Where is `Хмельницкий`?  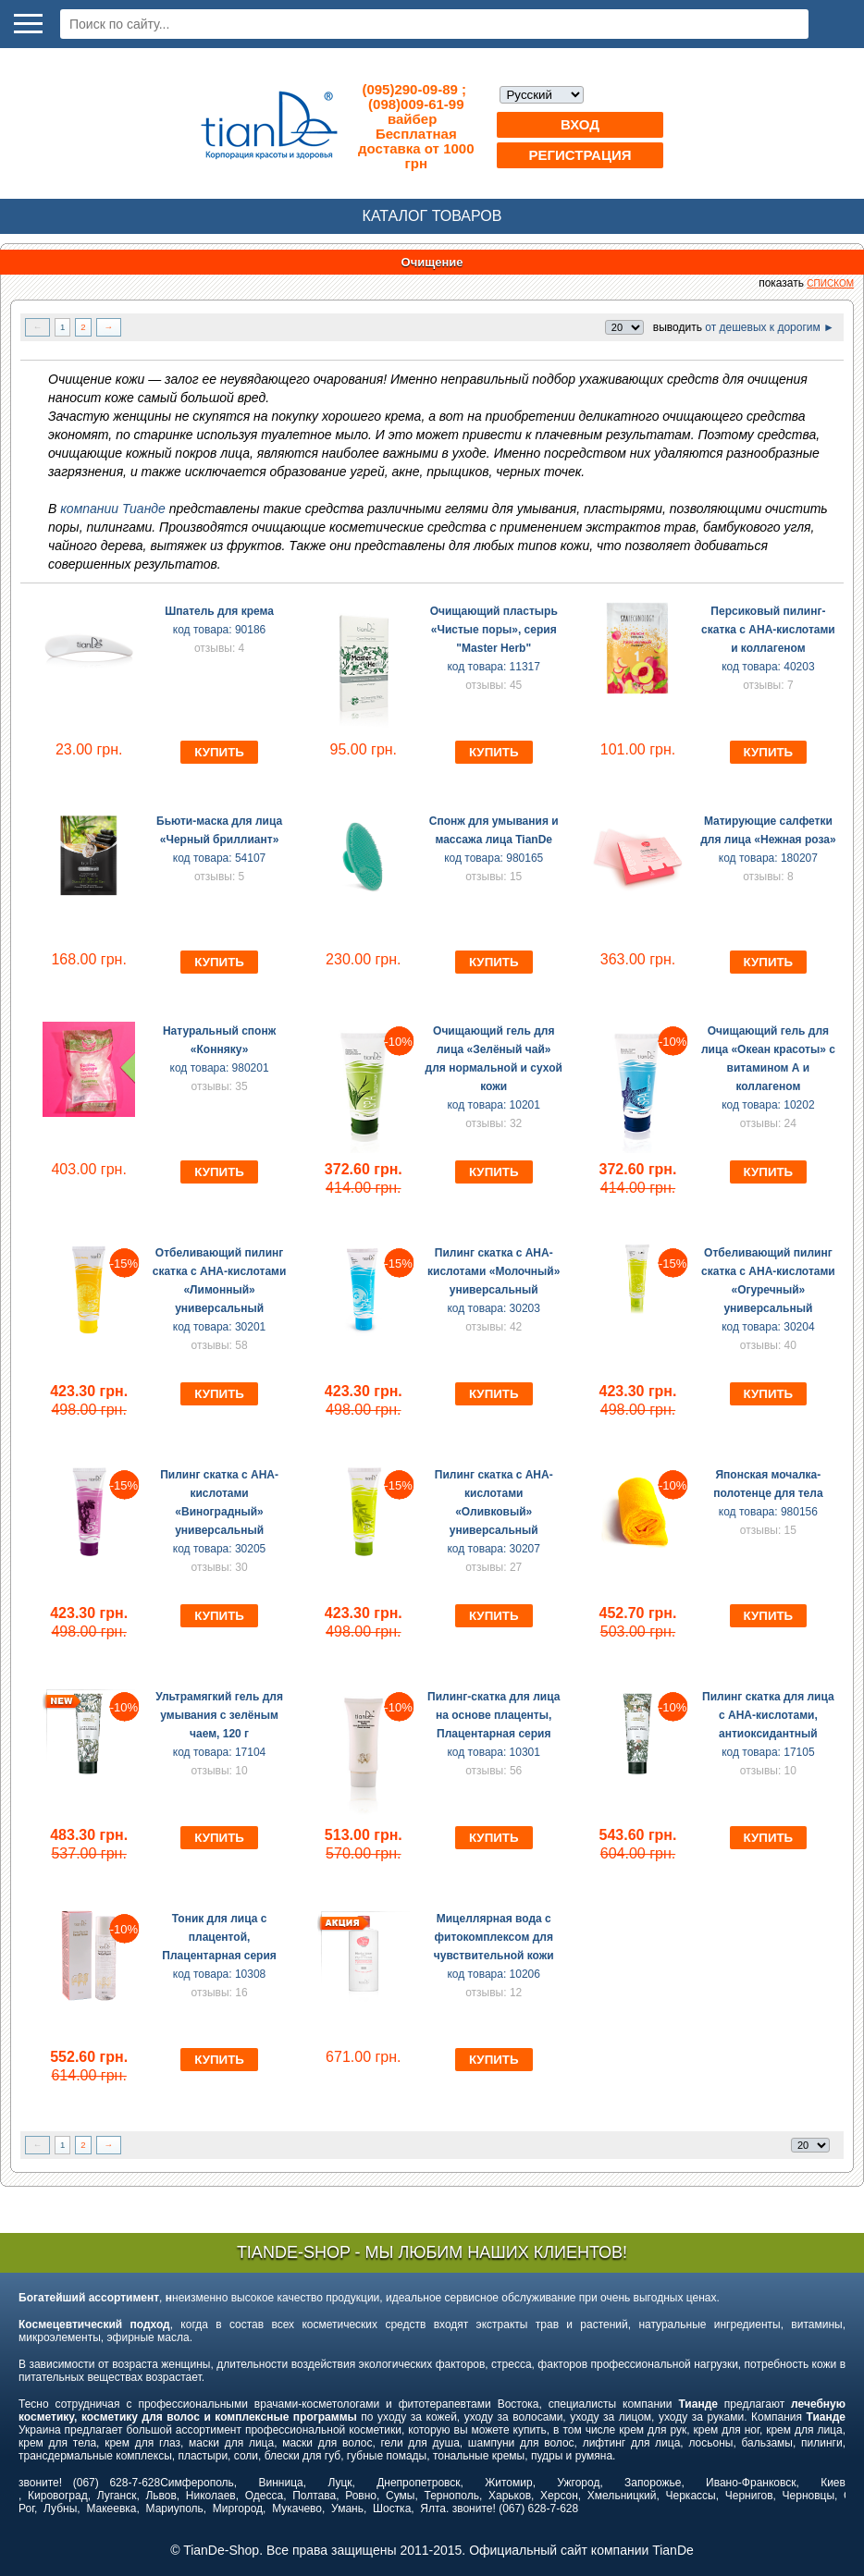 Хмельницкий is located at coordinates (622, 2495).